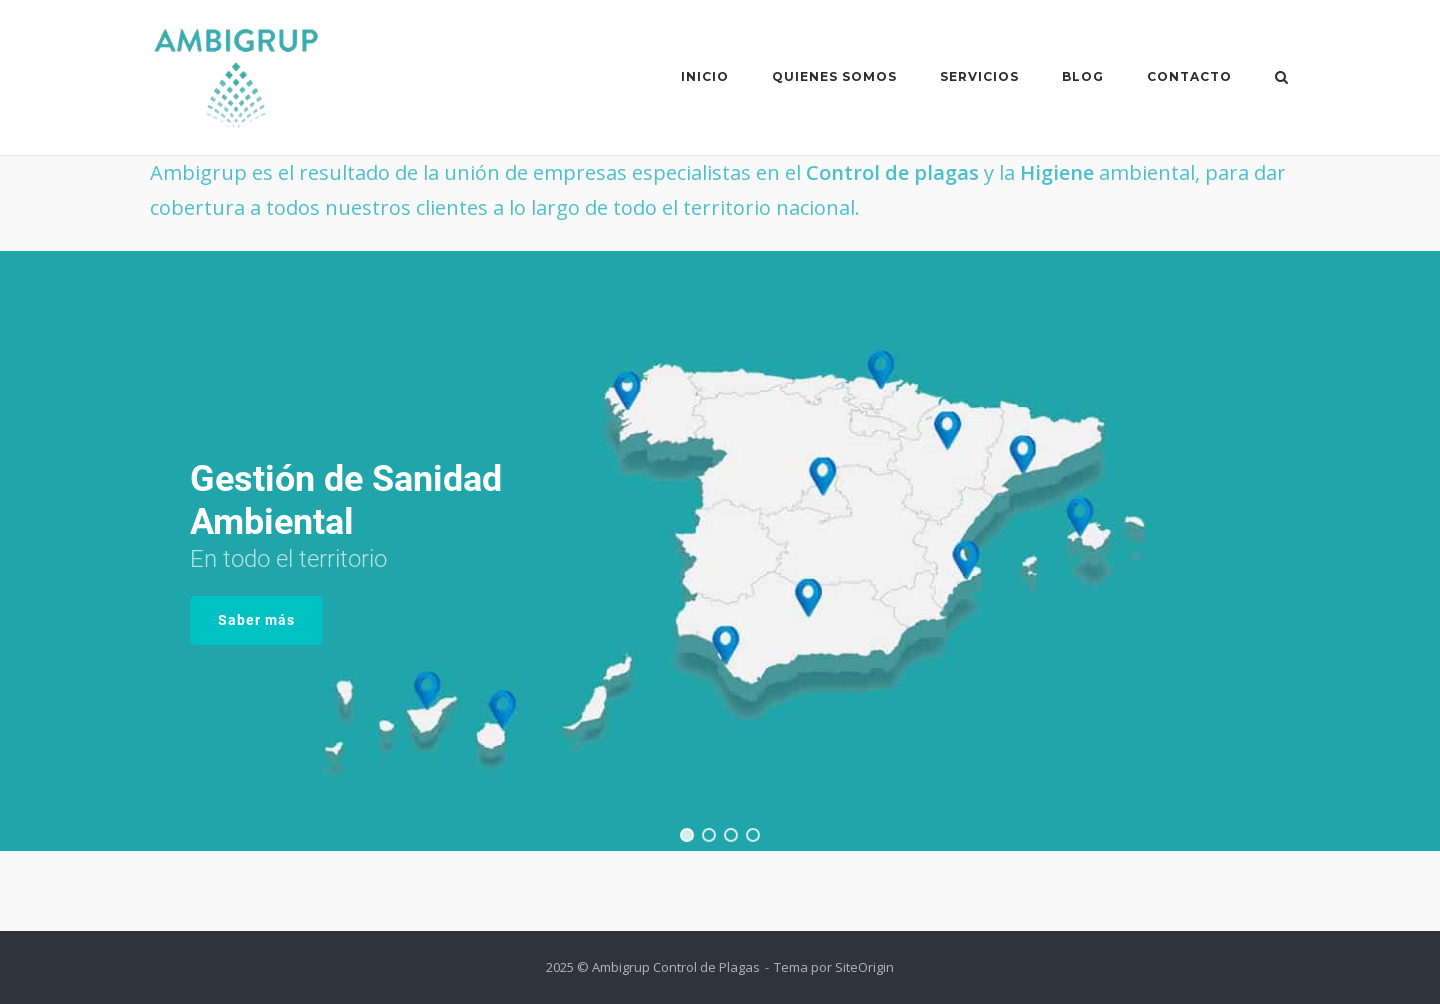 The height and width of the screenshot is (1004, 1440). What do you see at coordinates (979, 76) in the screenshot?
I see `Servicios` at bounding box center [979, 76].